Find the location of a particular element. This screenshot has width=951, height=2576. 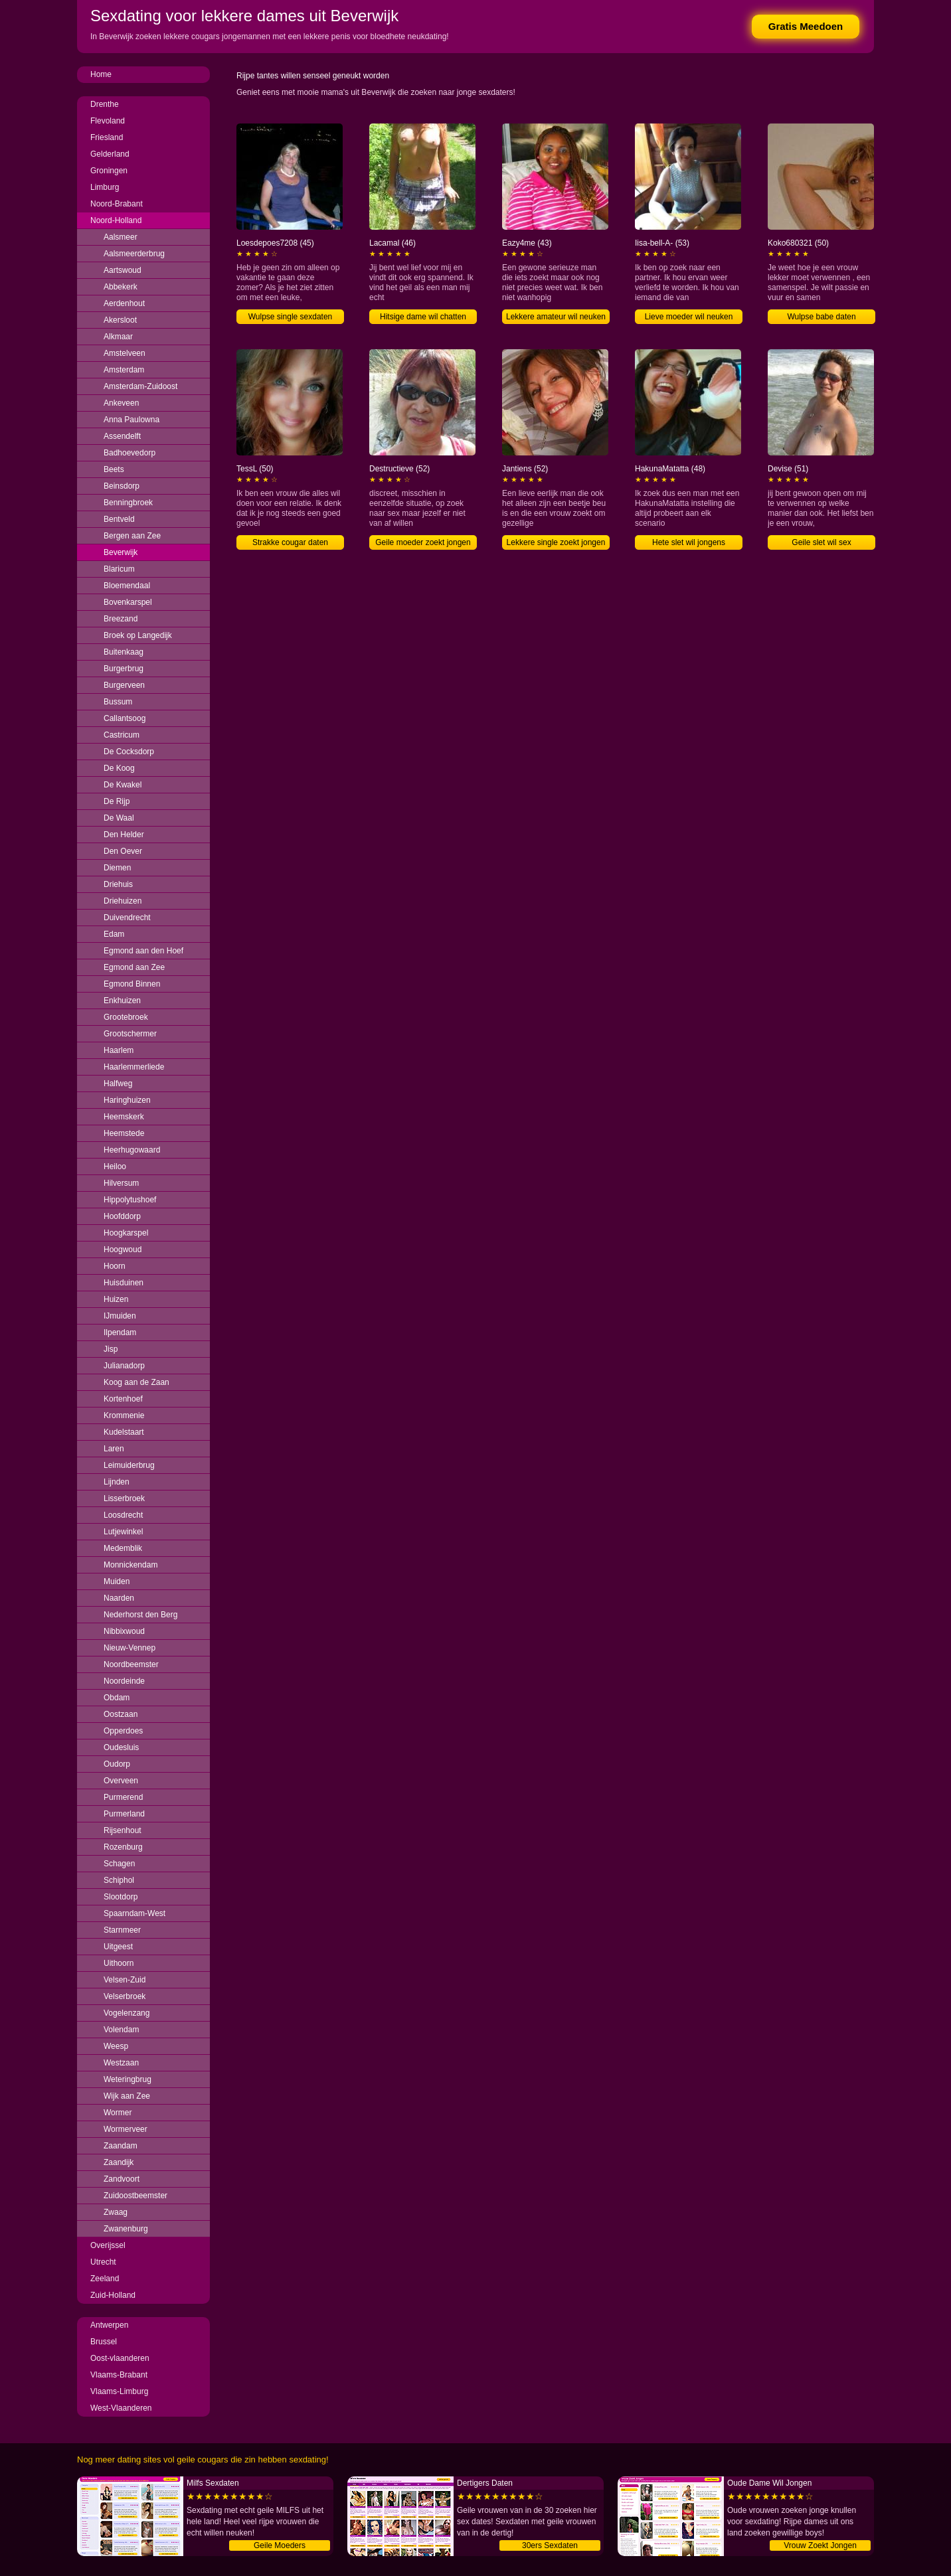

Beinsdorp is located at coordinates (121, 486).